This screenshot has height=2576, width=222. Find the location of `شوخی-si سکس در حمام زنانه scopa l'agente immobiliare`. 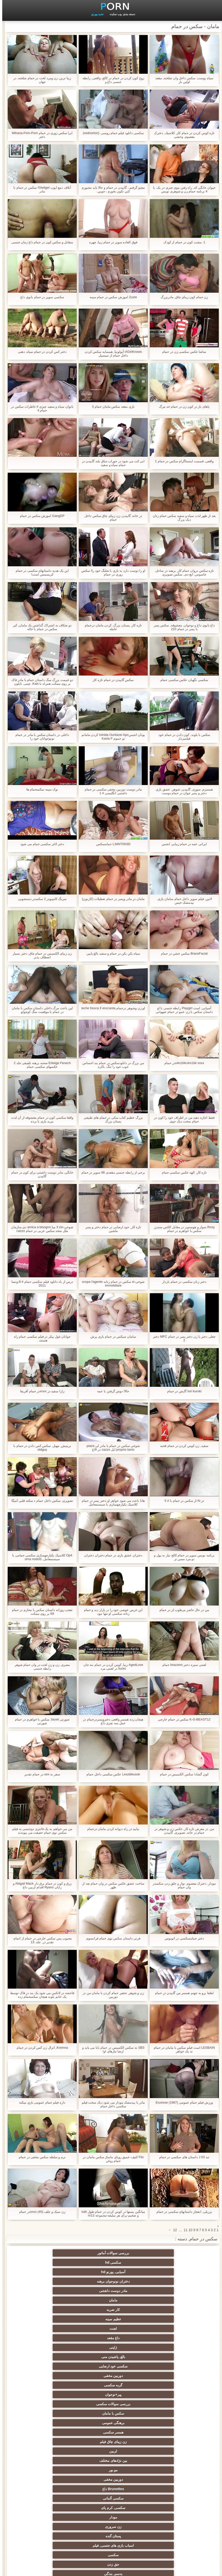

شوخی-si سکس در حمام زنانه scopa l'agente immobiliare is located at coordinates (111, 1283).